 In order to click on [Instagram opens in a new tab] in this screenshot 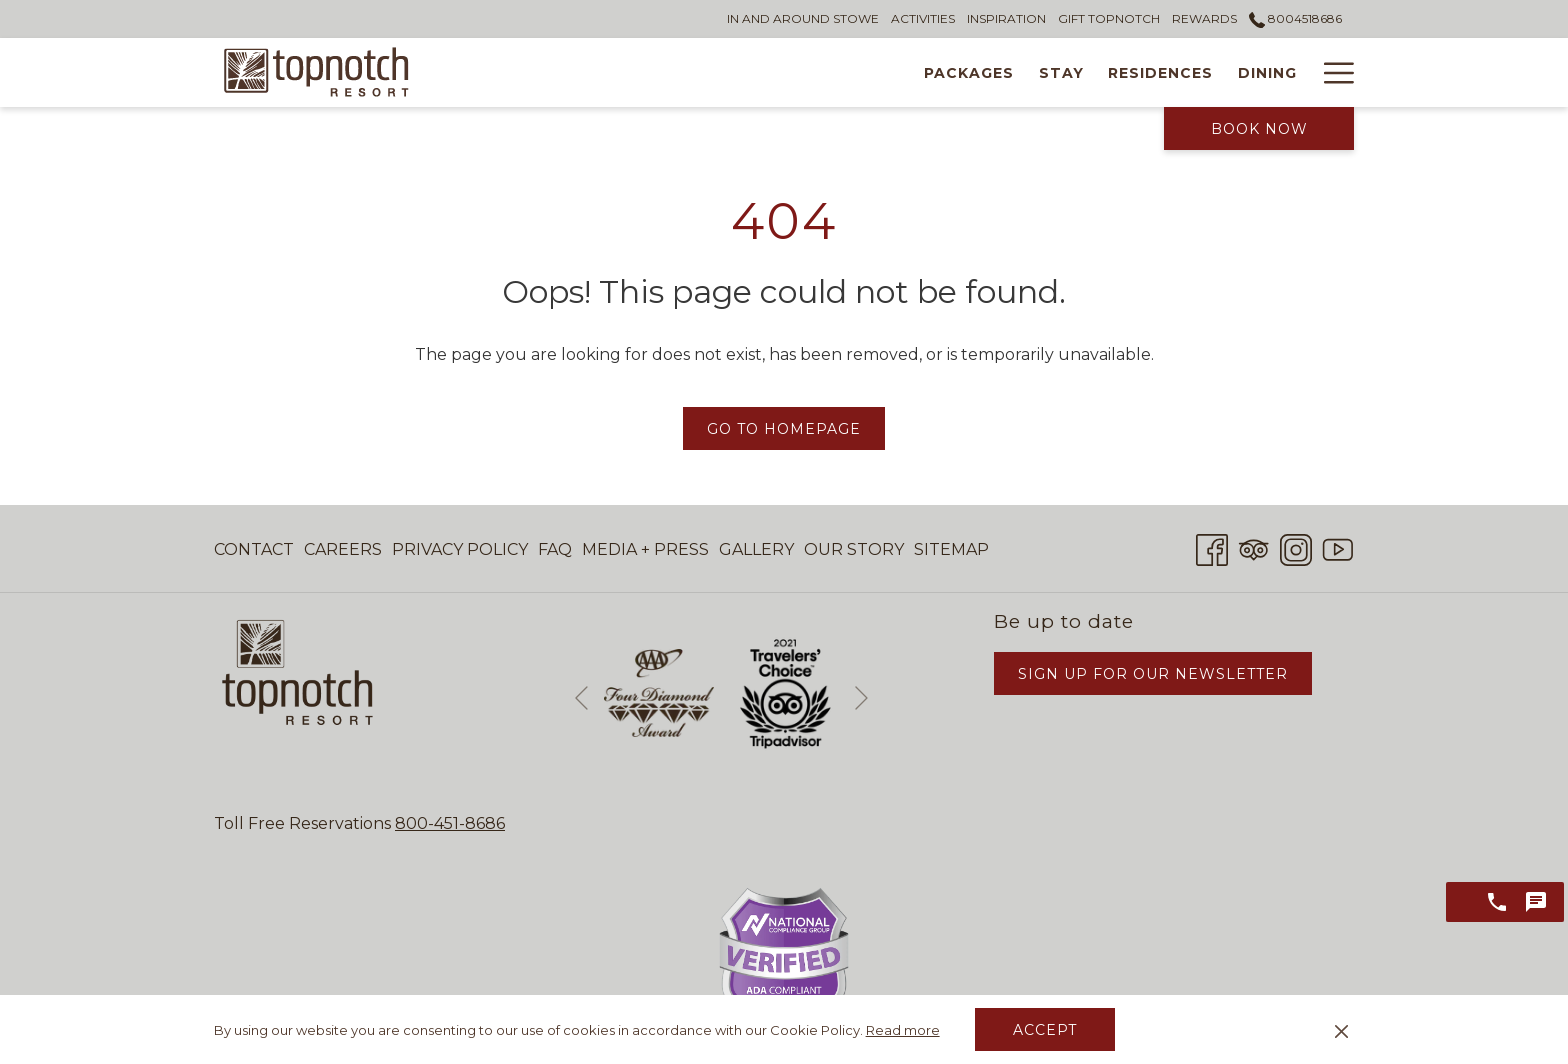, I will do `click(1296, 547)`.